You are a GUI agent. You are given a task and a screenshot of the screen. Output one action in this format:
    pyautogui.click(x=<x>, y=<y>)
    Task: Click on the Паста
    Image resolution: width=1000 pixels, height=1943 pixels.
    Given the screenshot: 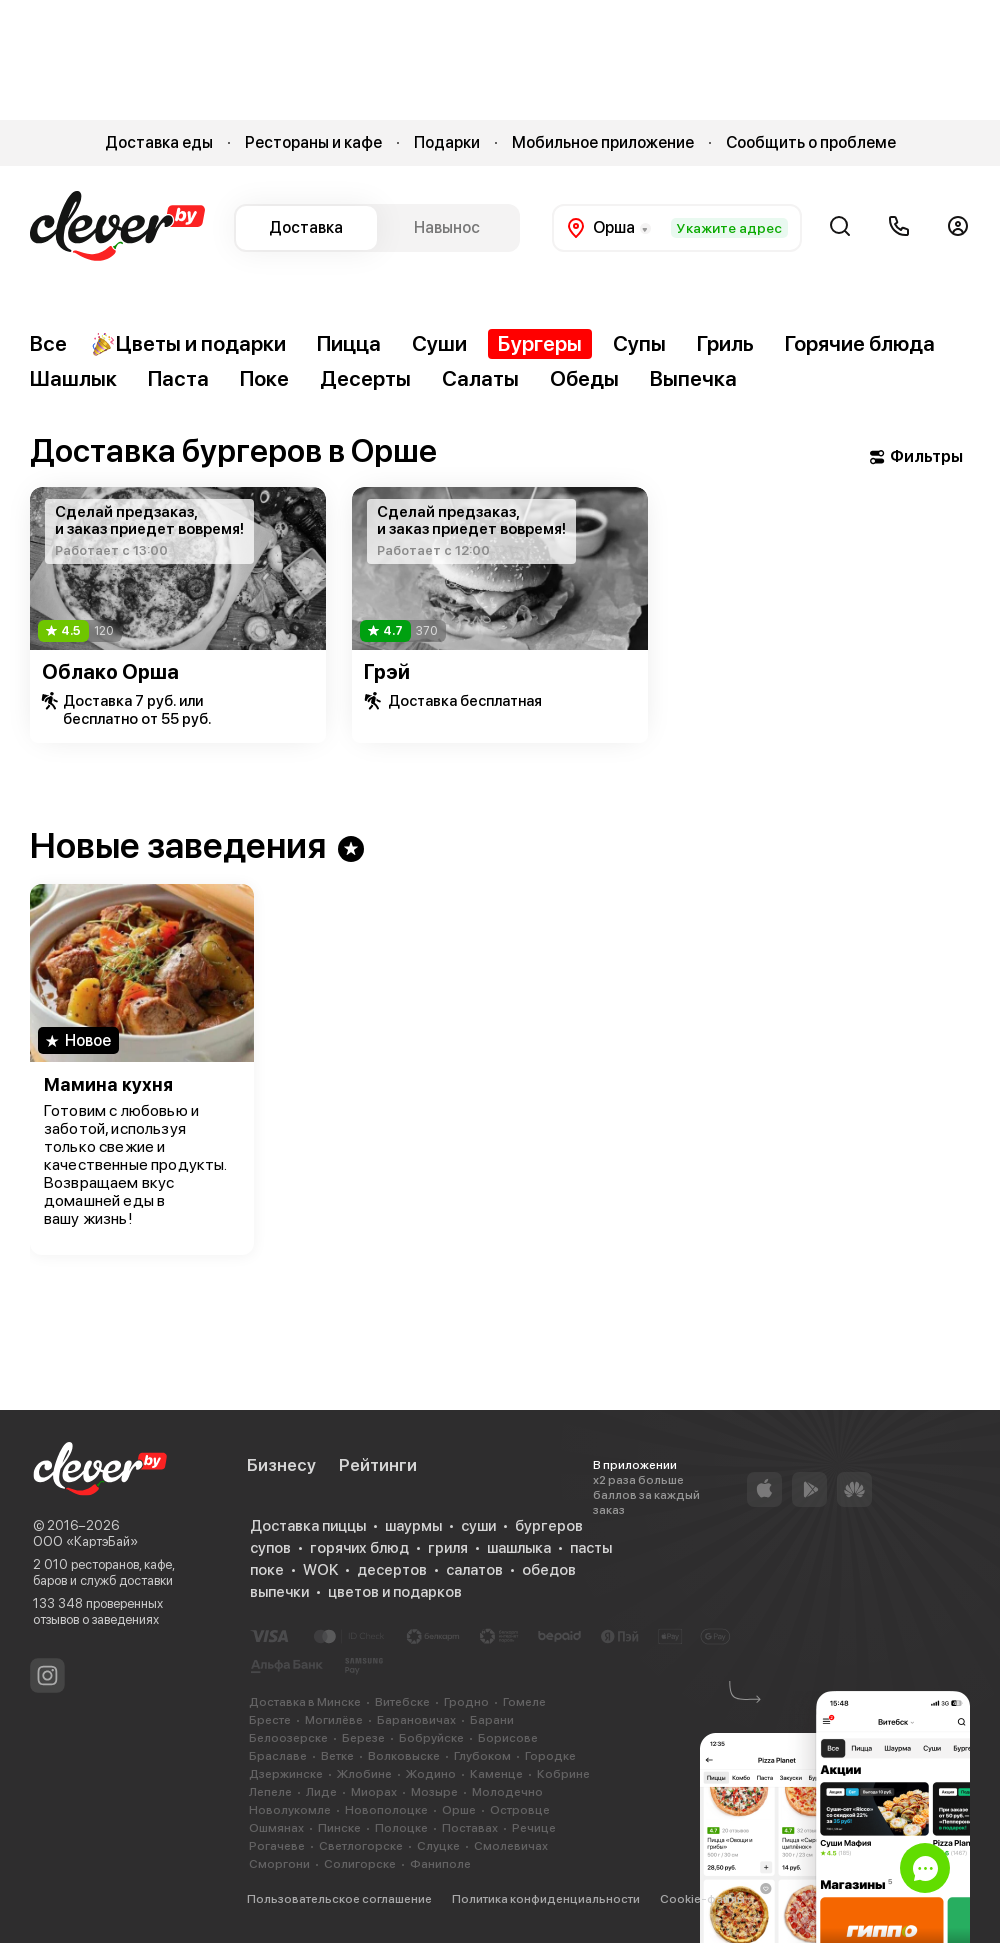 What is the action you would take?
    pyautogui.click(x=178, y=378)
    